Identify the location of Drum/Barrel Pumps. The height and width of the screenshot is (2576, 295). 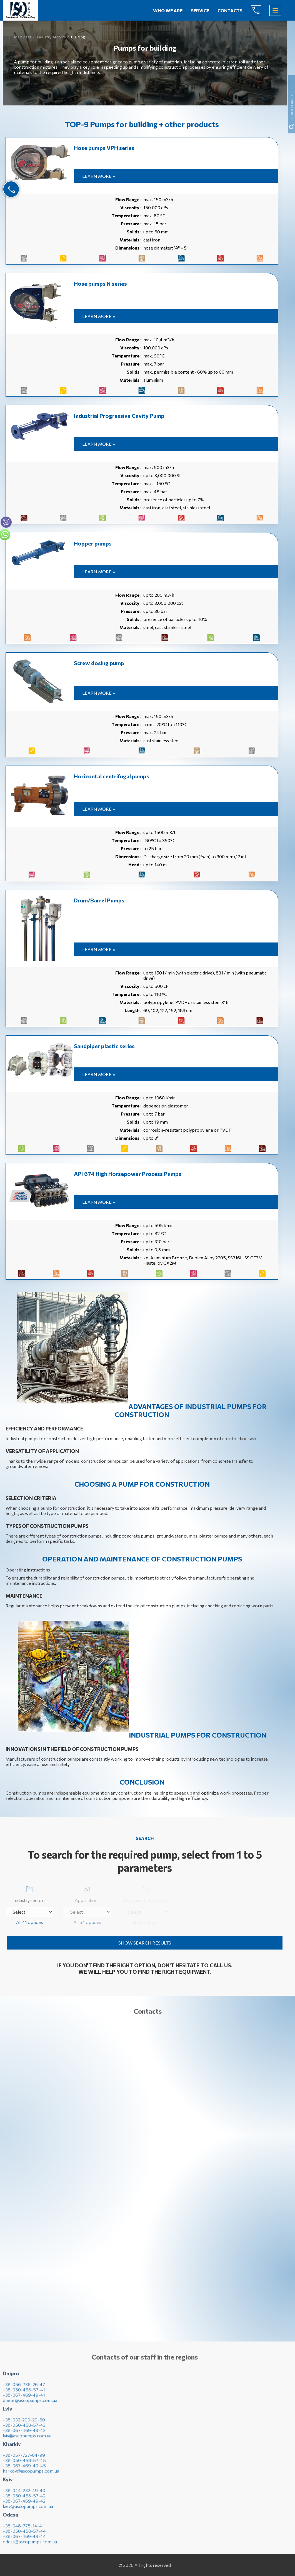
(99, 900).